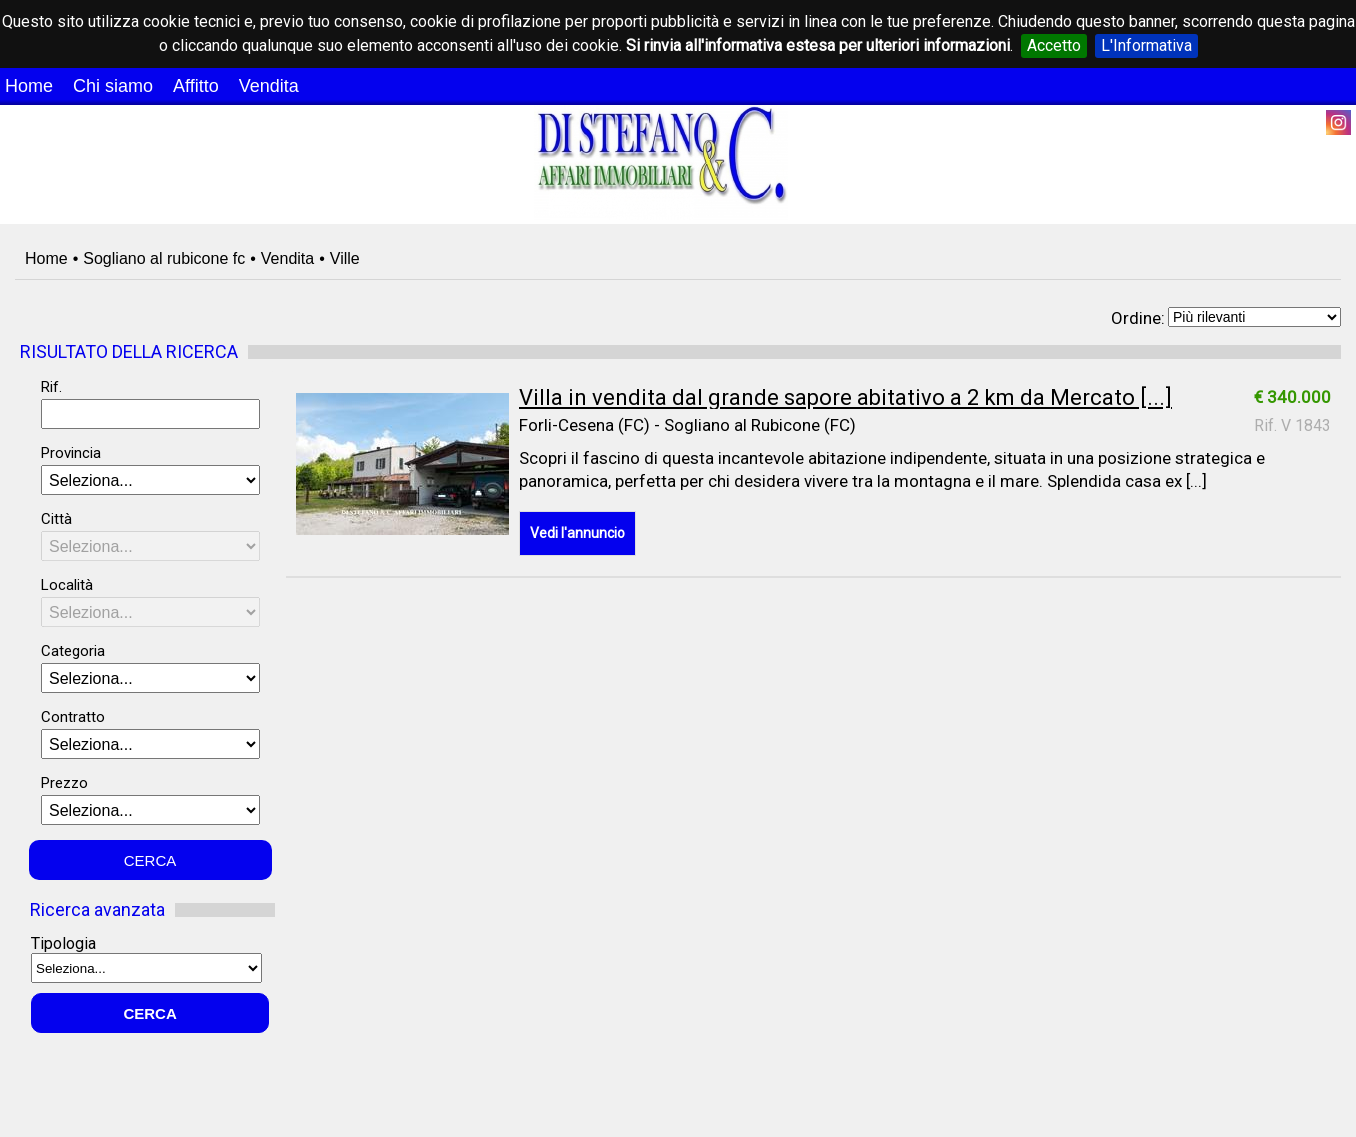  What do you see at coordinates (113, 86) in the screenshot?
I see `Chi siamo` at bounding box center [113, 86].